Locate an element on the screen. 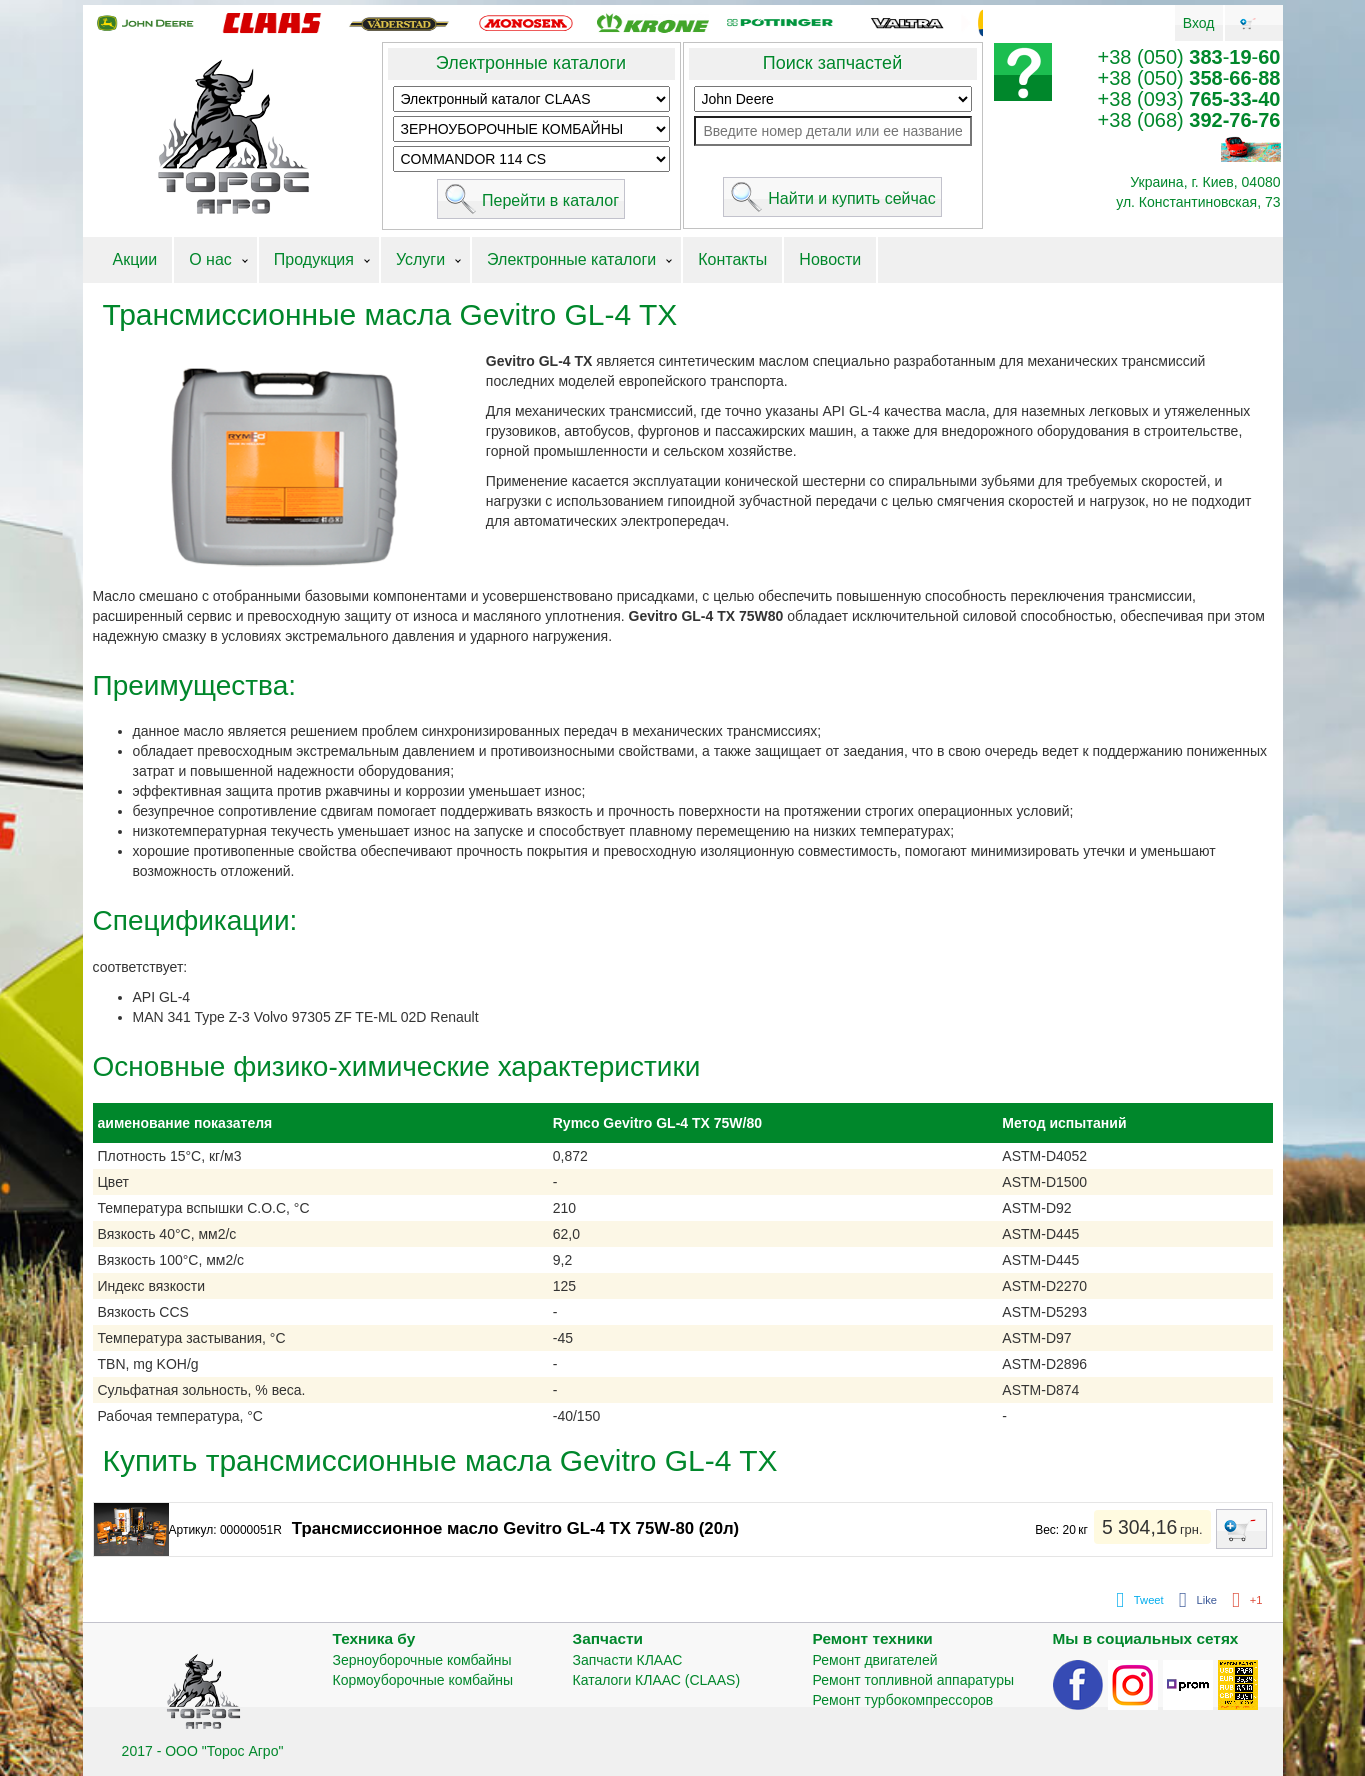 The height and width of the screenshot is (1776, 1365). Украина, г. Киев, 04080 is located at coordinates (1205, 182).